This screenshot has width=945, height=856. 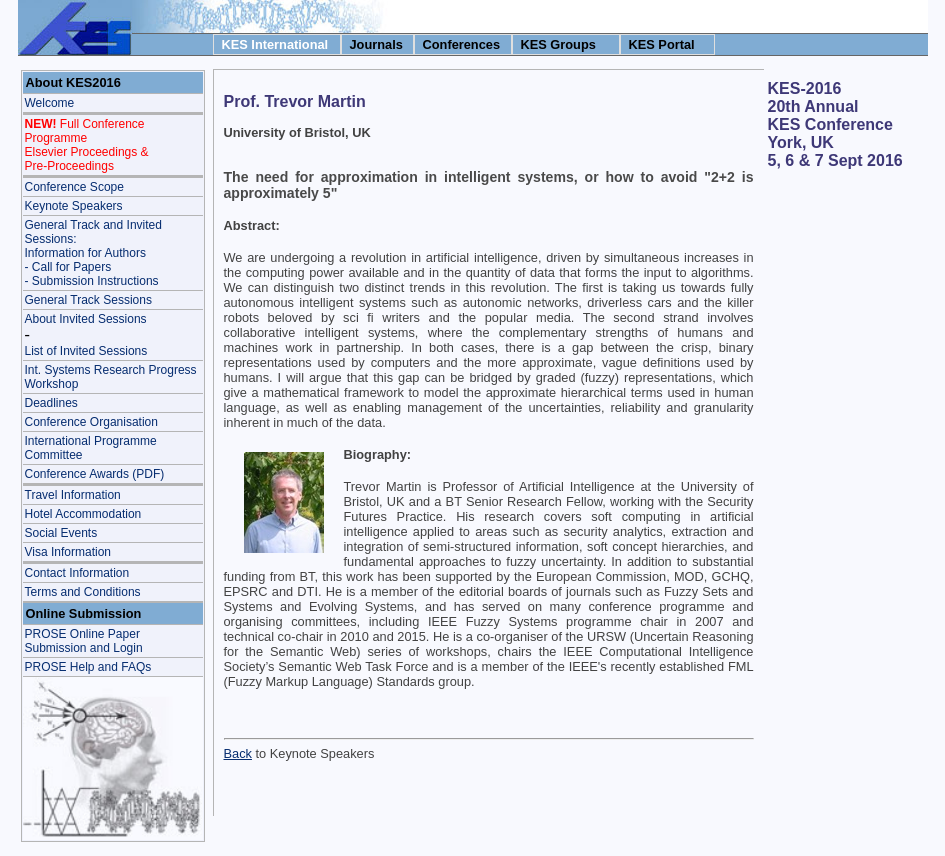 What do you see at coordinates (238, 753) in the screenshot?
I see `Back` at bounding box center [238, 753].